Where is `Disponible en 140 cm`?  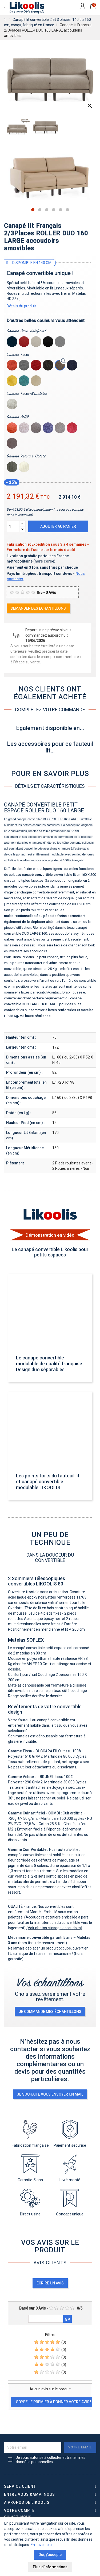
Disponible en 140 cm is located at coordinates (31, 263).